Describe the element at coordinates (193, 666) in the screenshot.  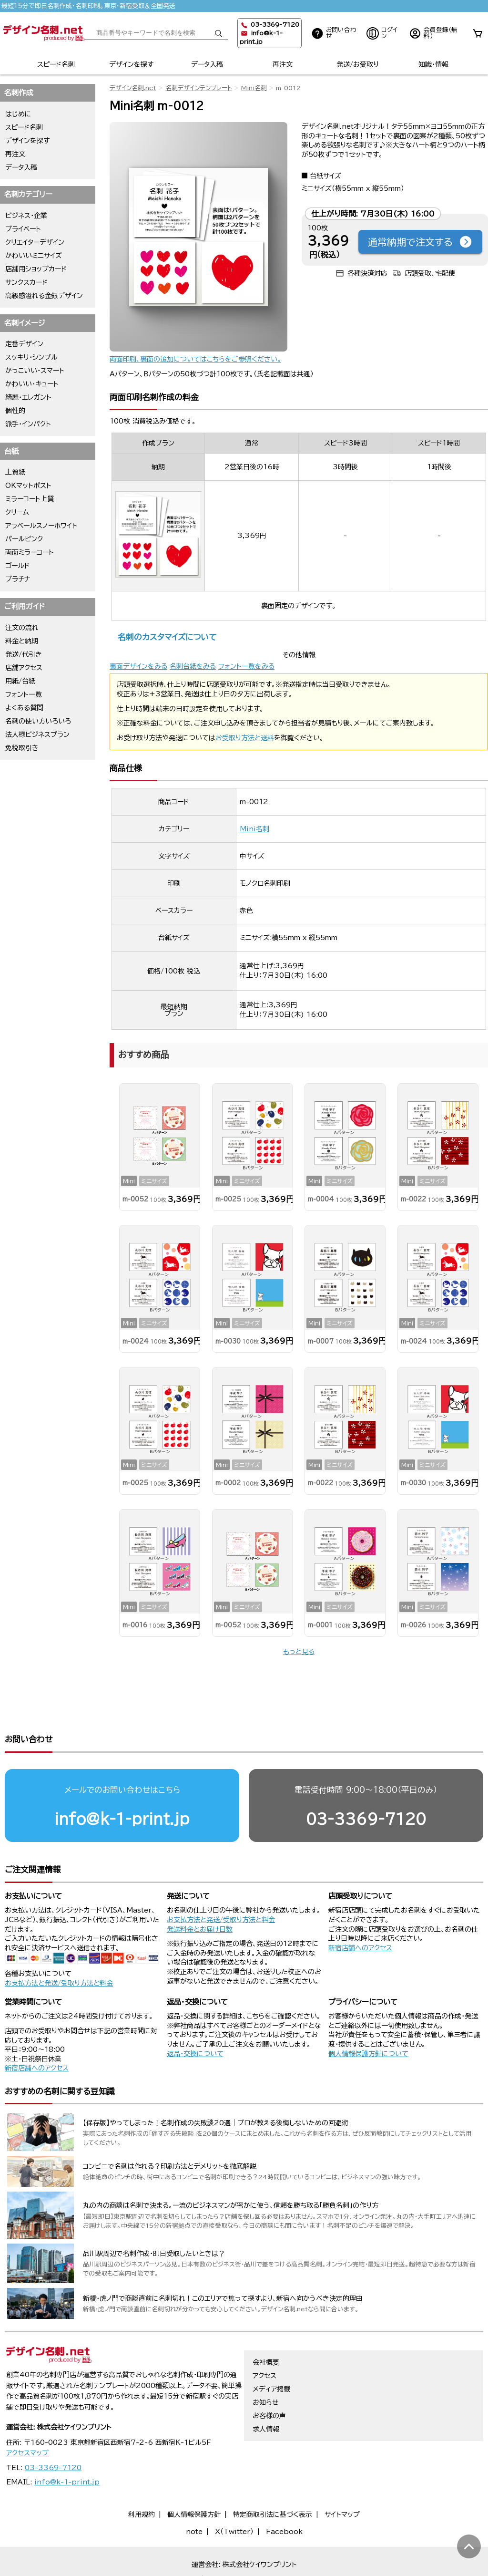
I see `名刺台紙をみる` at that location.